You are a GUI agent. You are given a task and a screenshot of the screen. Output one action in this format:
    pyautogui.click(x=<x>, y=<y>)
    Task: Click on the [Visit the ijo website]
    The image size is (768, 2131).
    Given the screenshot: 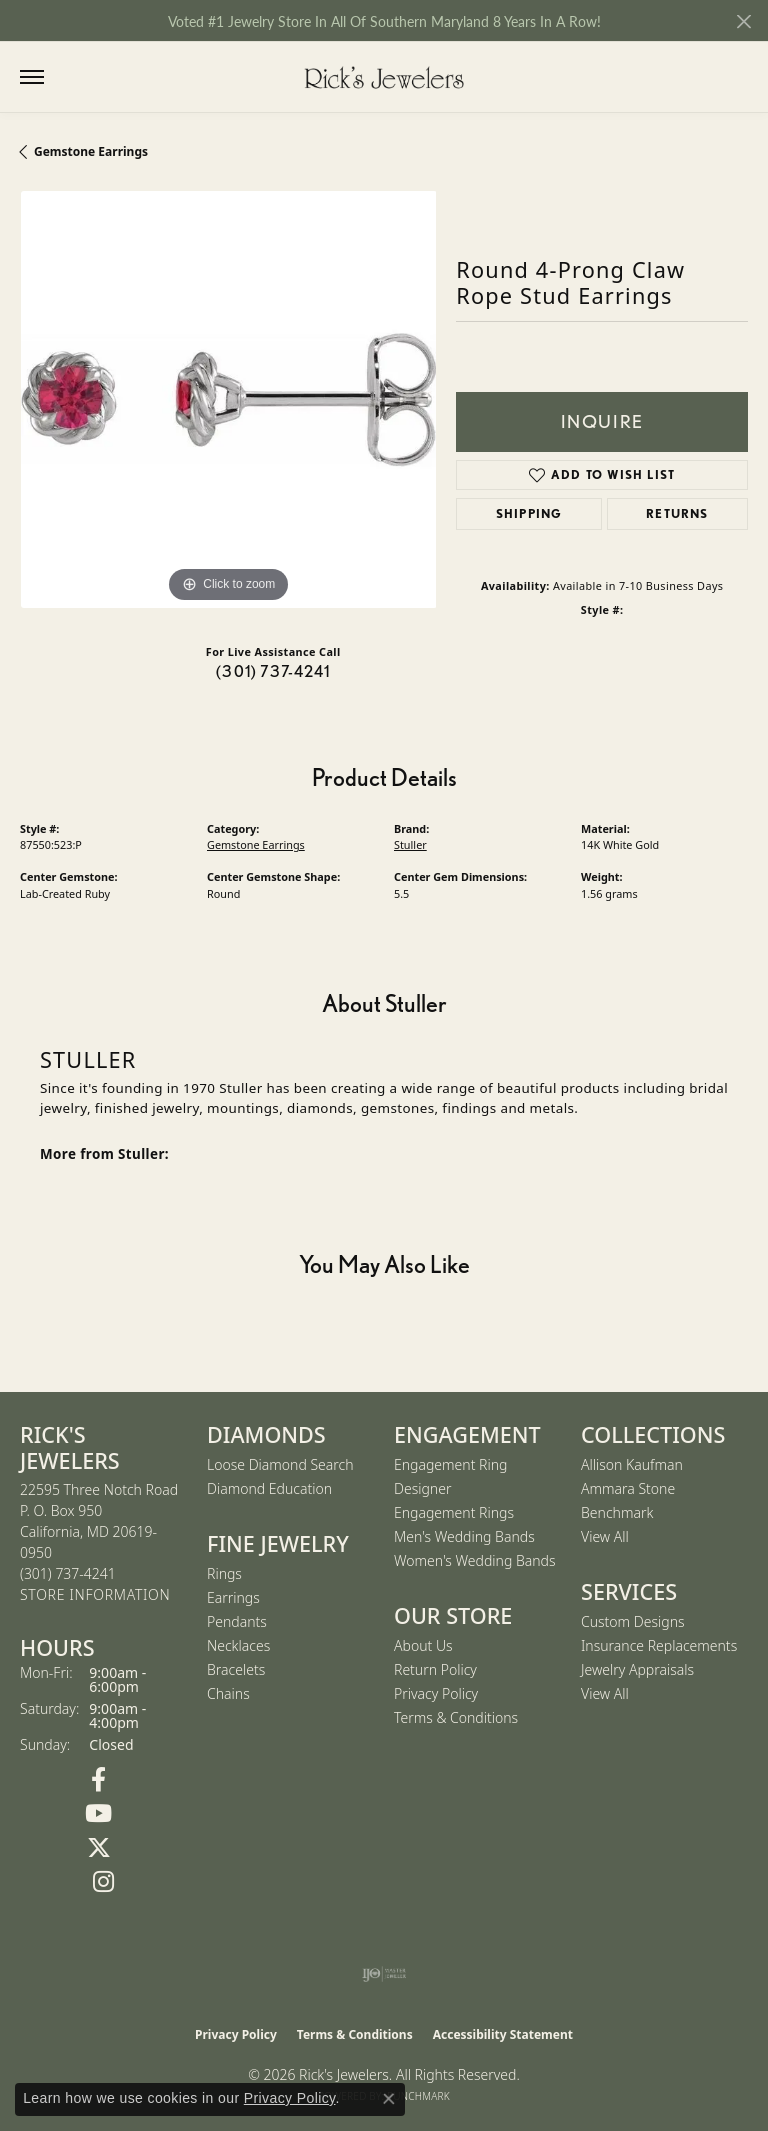 What is the action you would take?
    pyautogui.click(x=384, y=1974)
    